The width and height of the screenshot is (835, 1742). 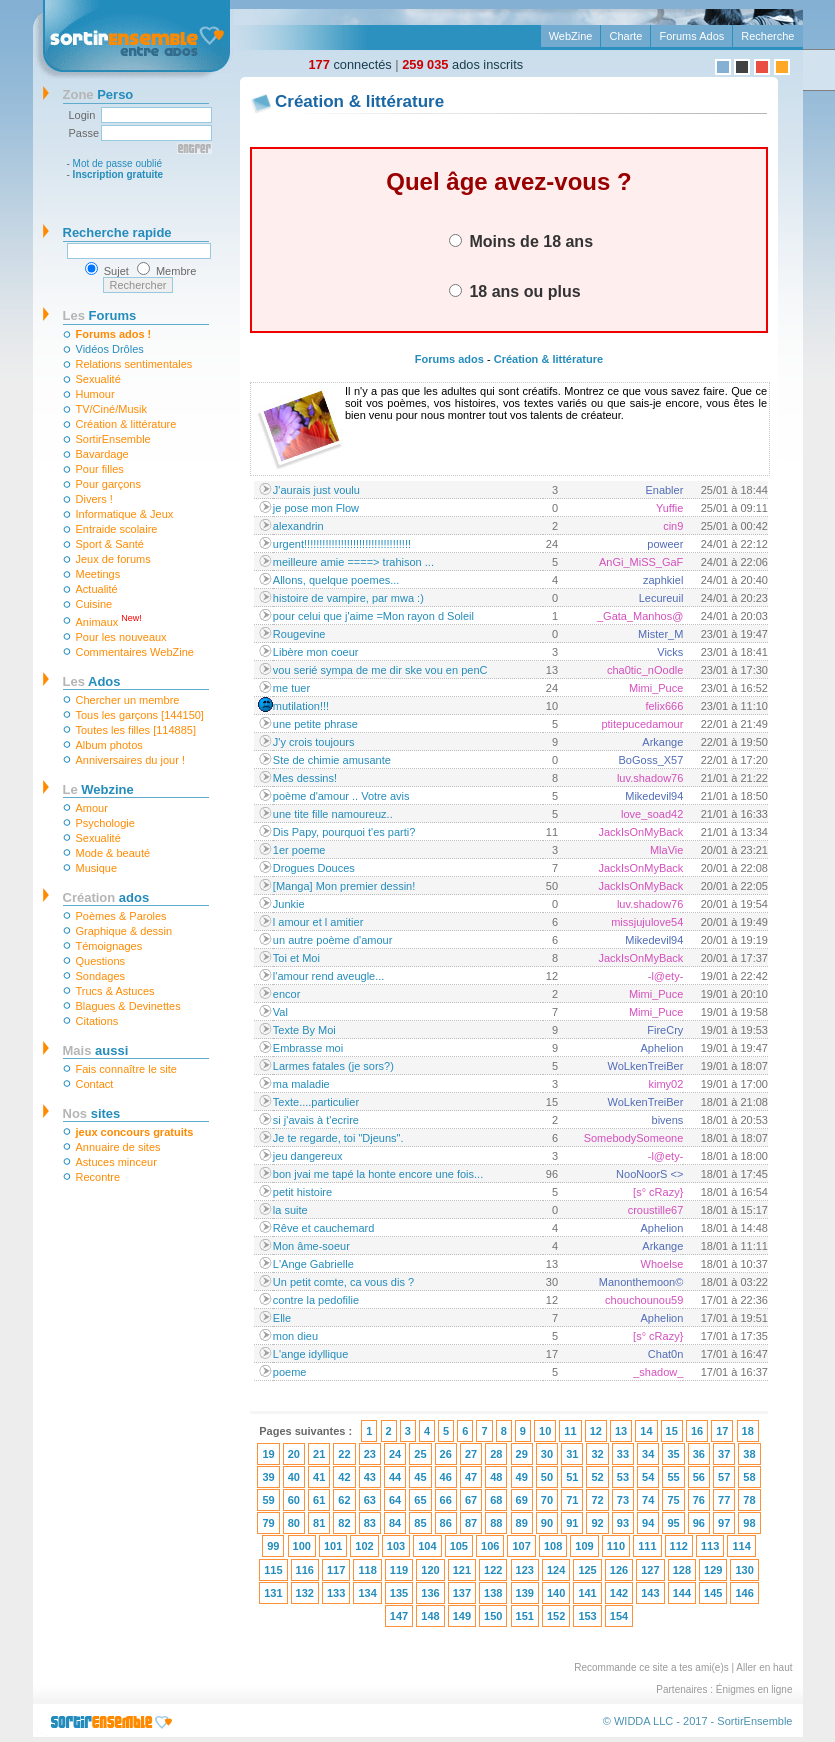 I want to click on 65, so click(x=420, y=1500).